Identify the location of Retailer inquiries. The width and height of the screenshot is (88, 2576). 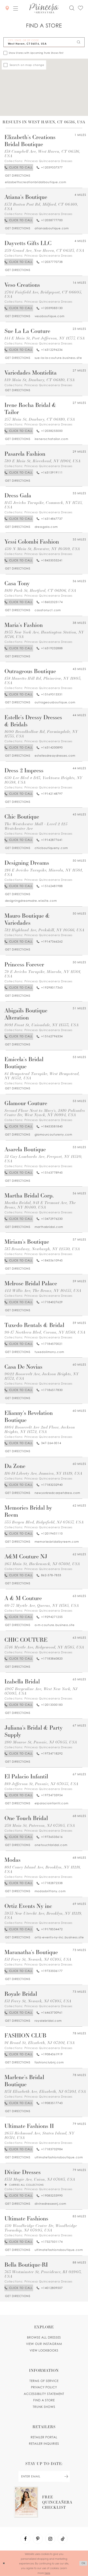
(44, 2443).